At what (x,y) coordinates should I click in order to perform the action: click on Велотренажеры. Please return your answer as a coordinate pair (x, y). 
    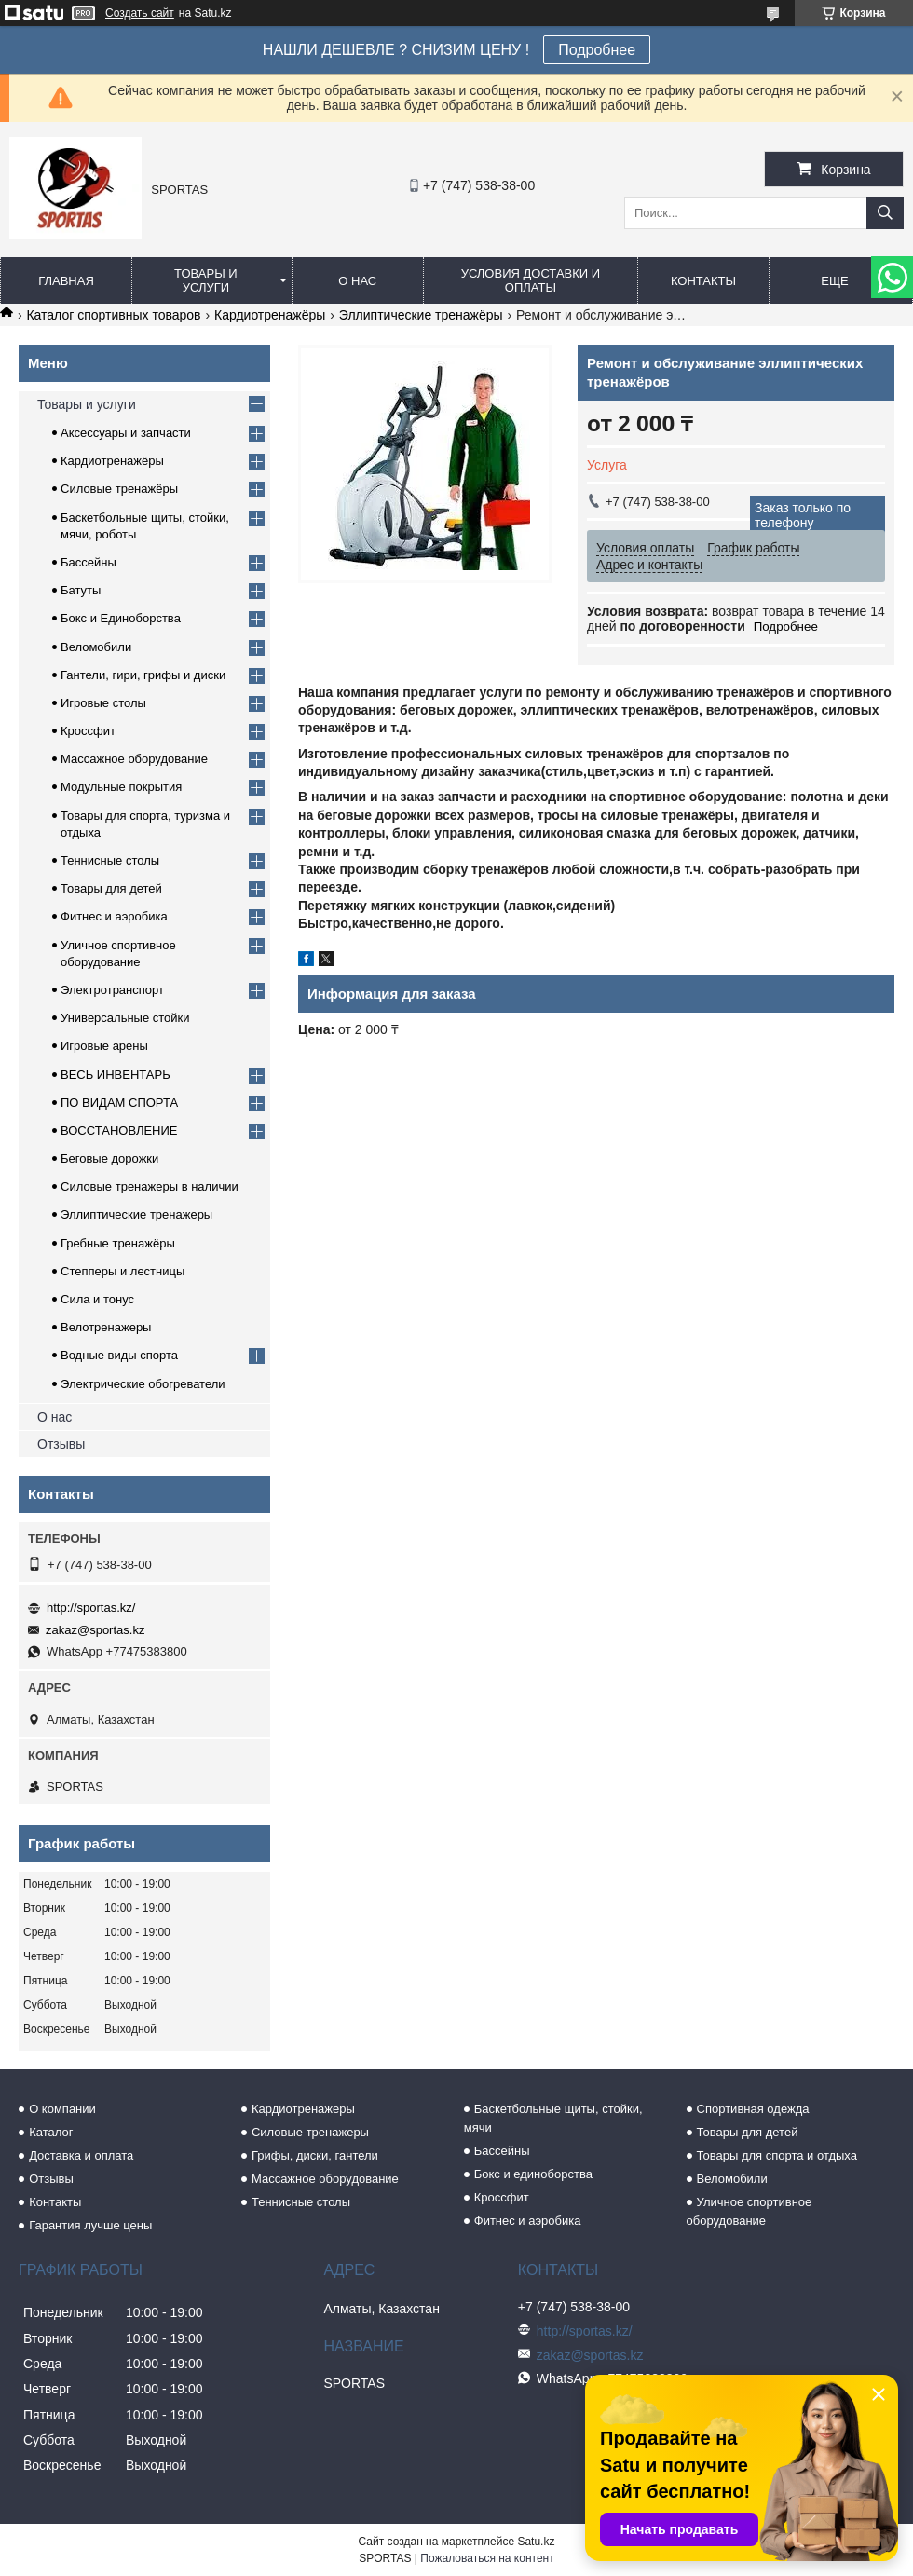
    Looking at the image, I should click on (106, 1327).